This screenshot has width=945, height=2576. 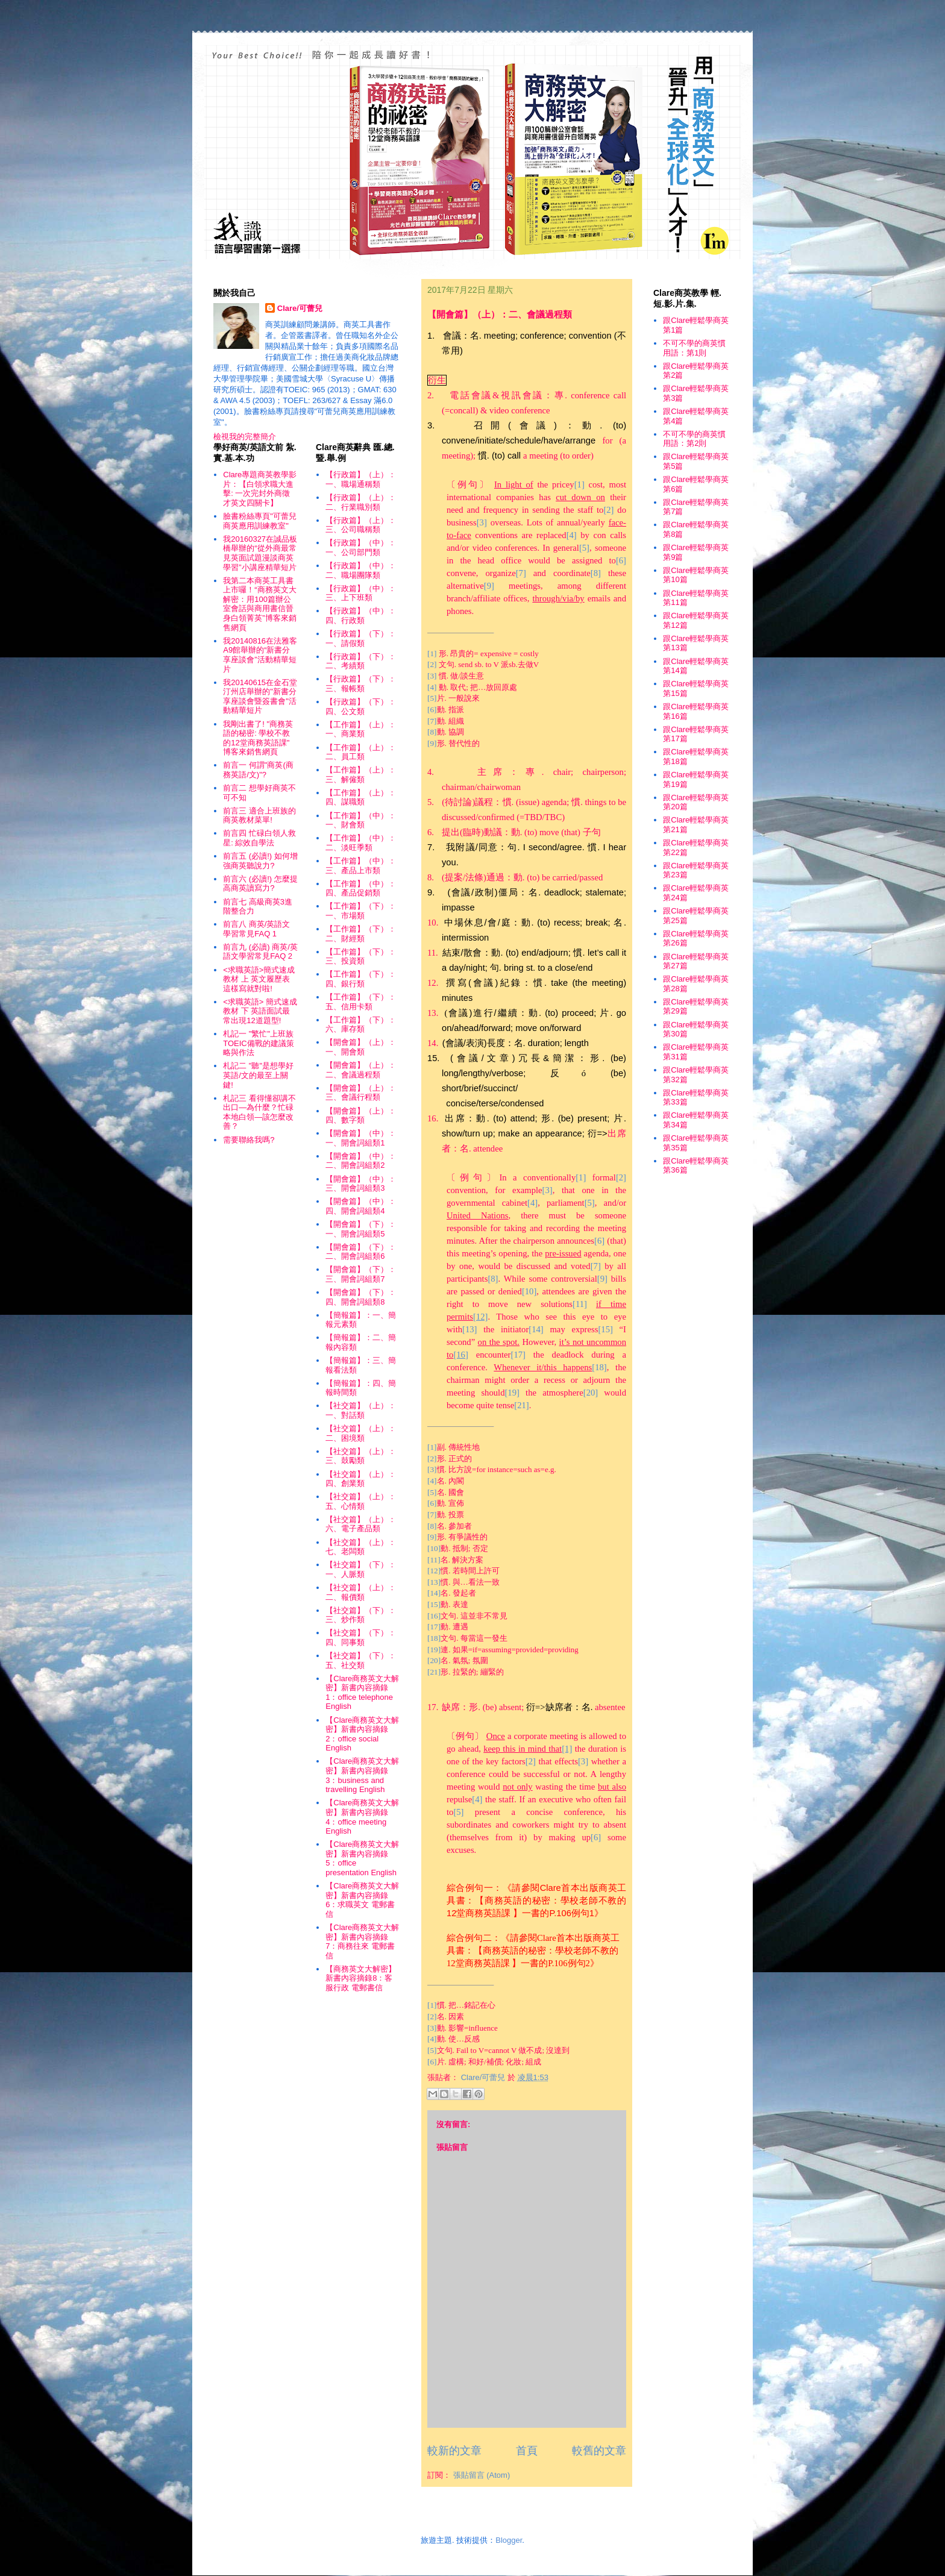 What do you see at coordinates (360, 1161) in the screenshot?
I see `【開會篇】（中）：二、開會詞組類2` at bounding box center [360, 1161].